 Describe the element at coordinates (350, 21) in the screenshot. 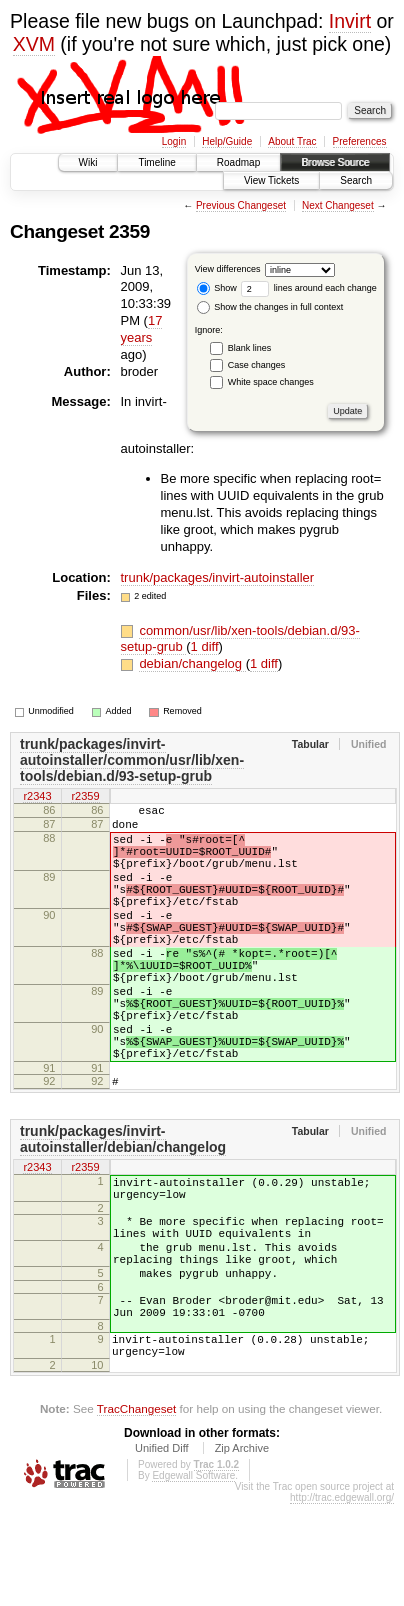

I see `Invirt` at that location.